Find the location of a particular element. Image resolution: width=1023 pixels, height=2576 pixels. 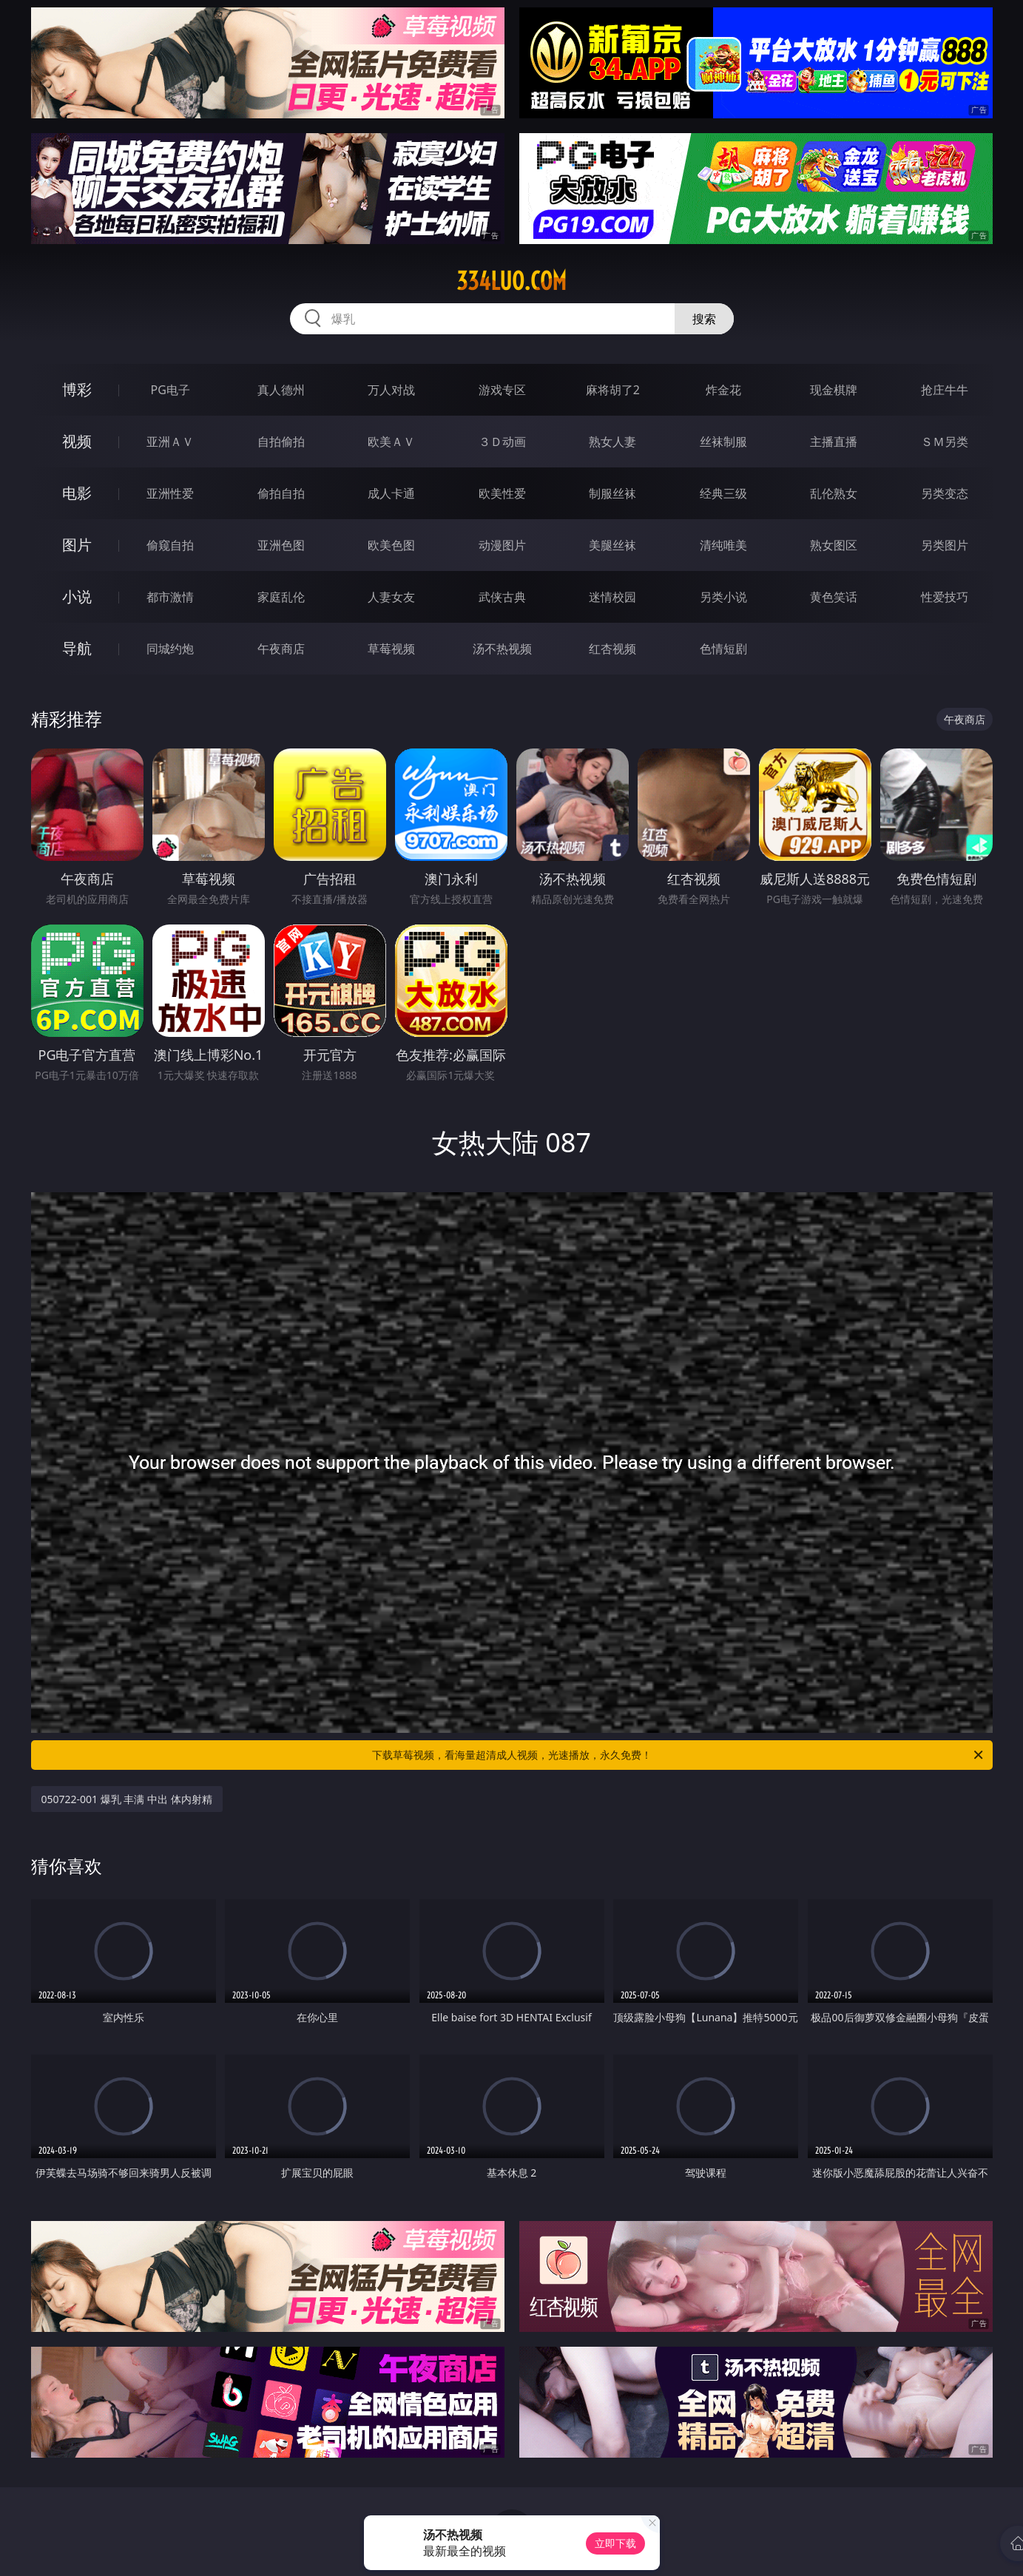

立即下载 is located at coordinates (615, 2543).